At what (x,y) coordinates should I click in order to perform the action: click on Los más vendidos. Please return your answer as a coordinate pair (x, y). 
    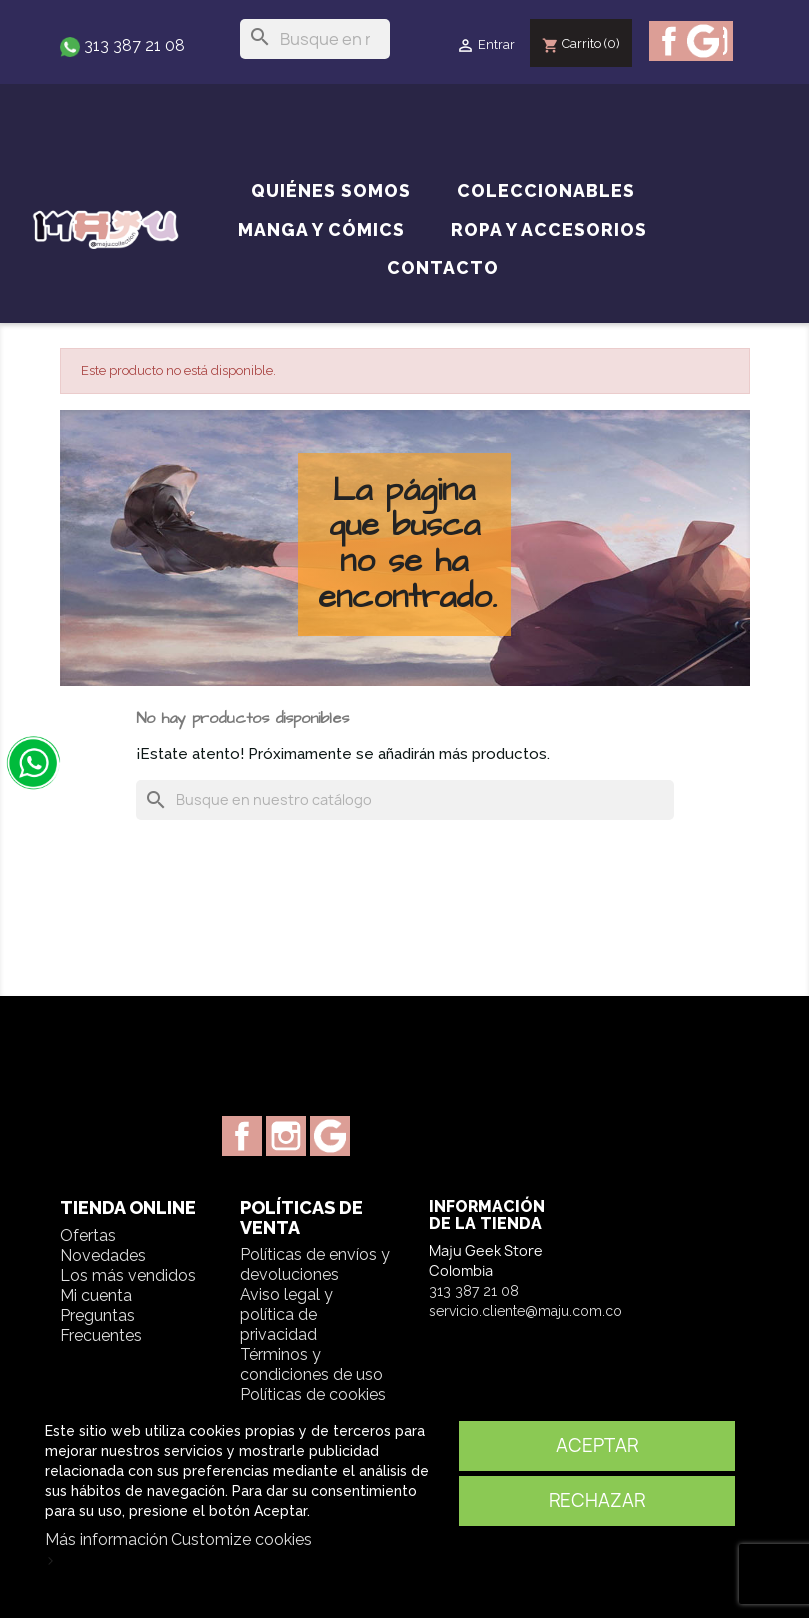
    Looking at the image, I should click on (128, 1275).